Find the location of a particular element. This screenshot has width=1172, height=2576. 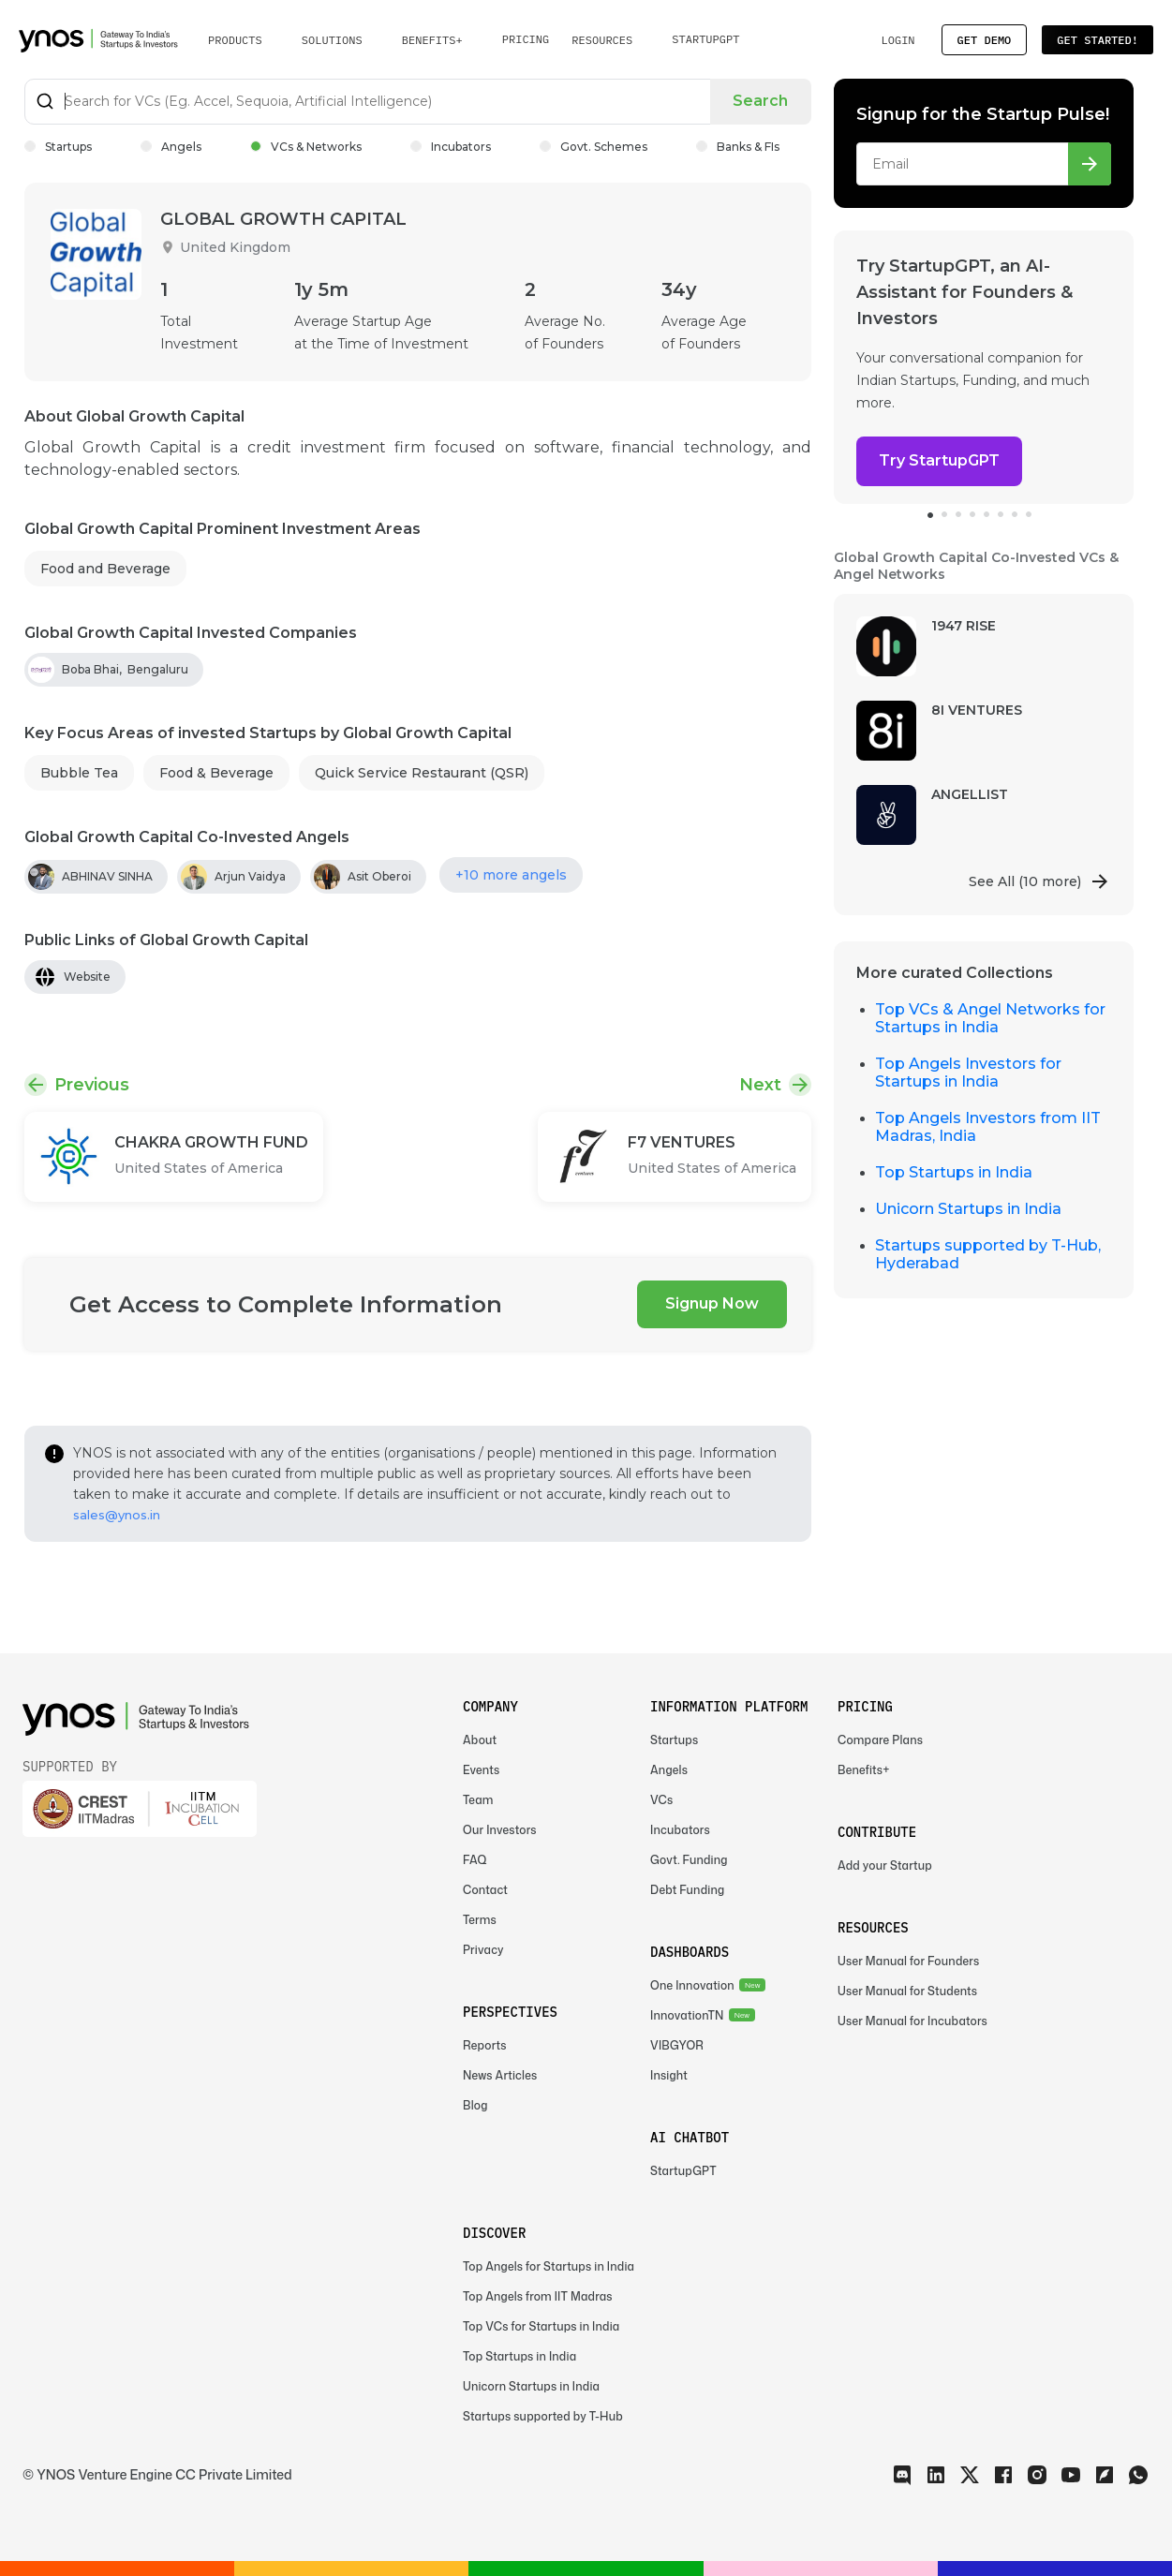

Signup Now is located at coordinates (712, 1303).